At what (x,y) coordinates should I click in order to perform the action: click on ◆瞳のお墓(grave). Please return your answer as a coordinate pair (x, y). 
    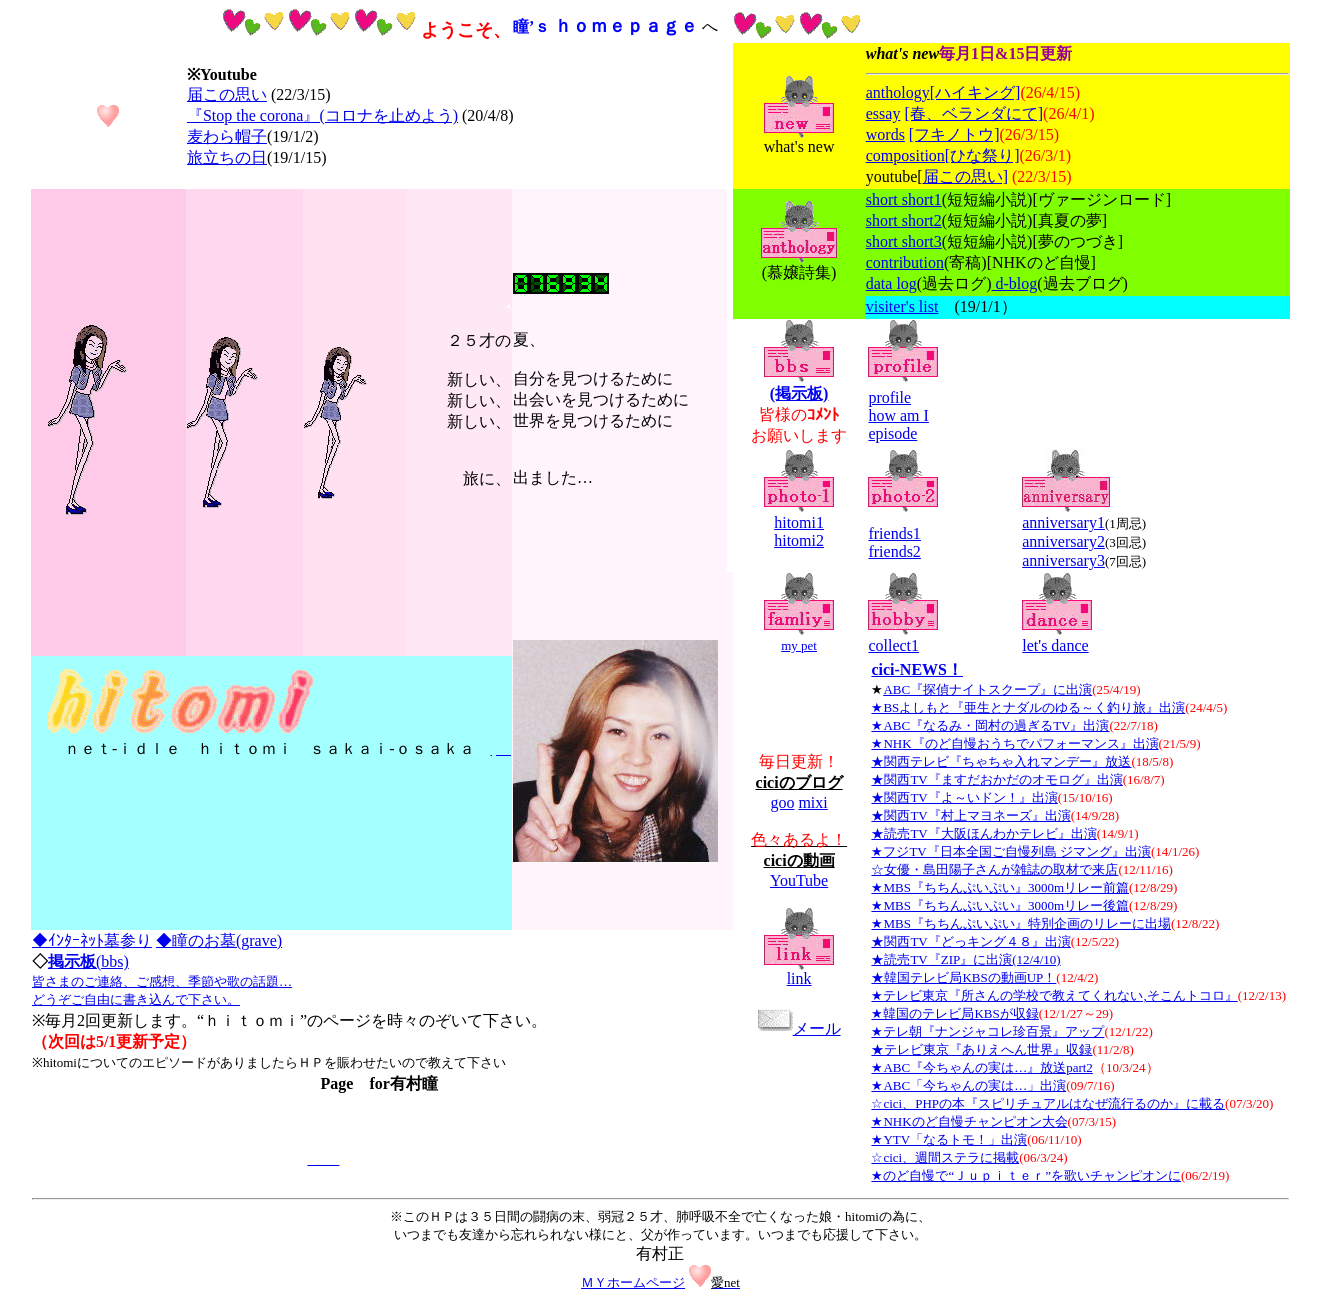
    Looking at the image, I should click on (219, 940).